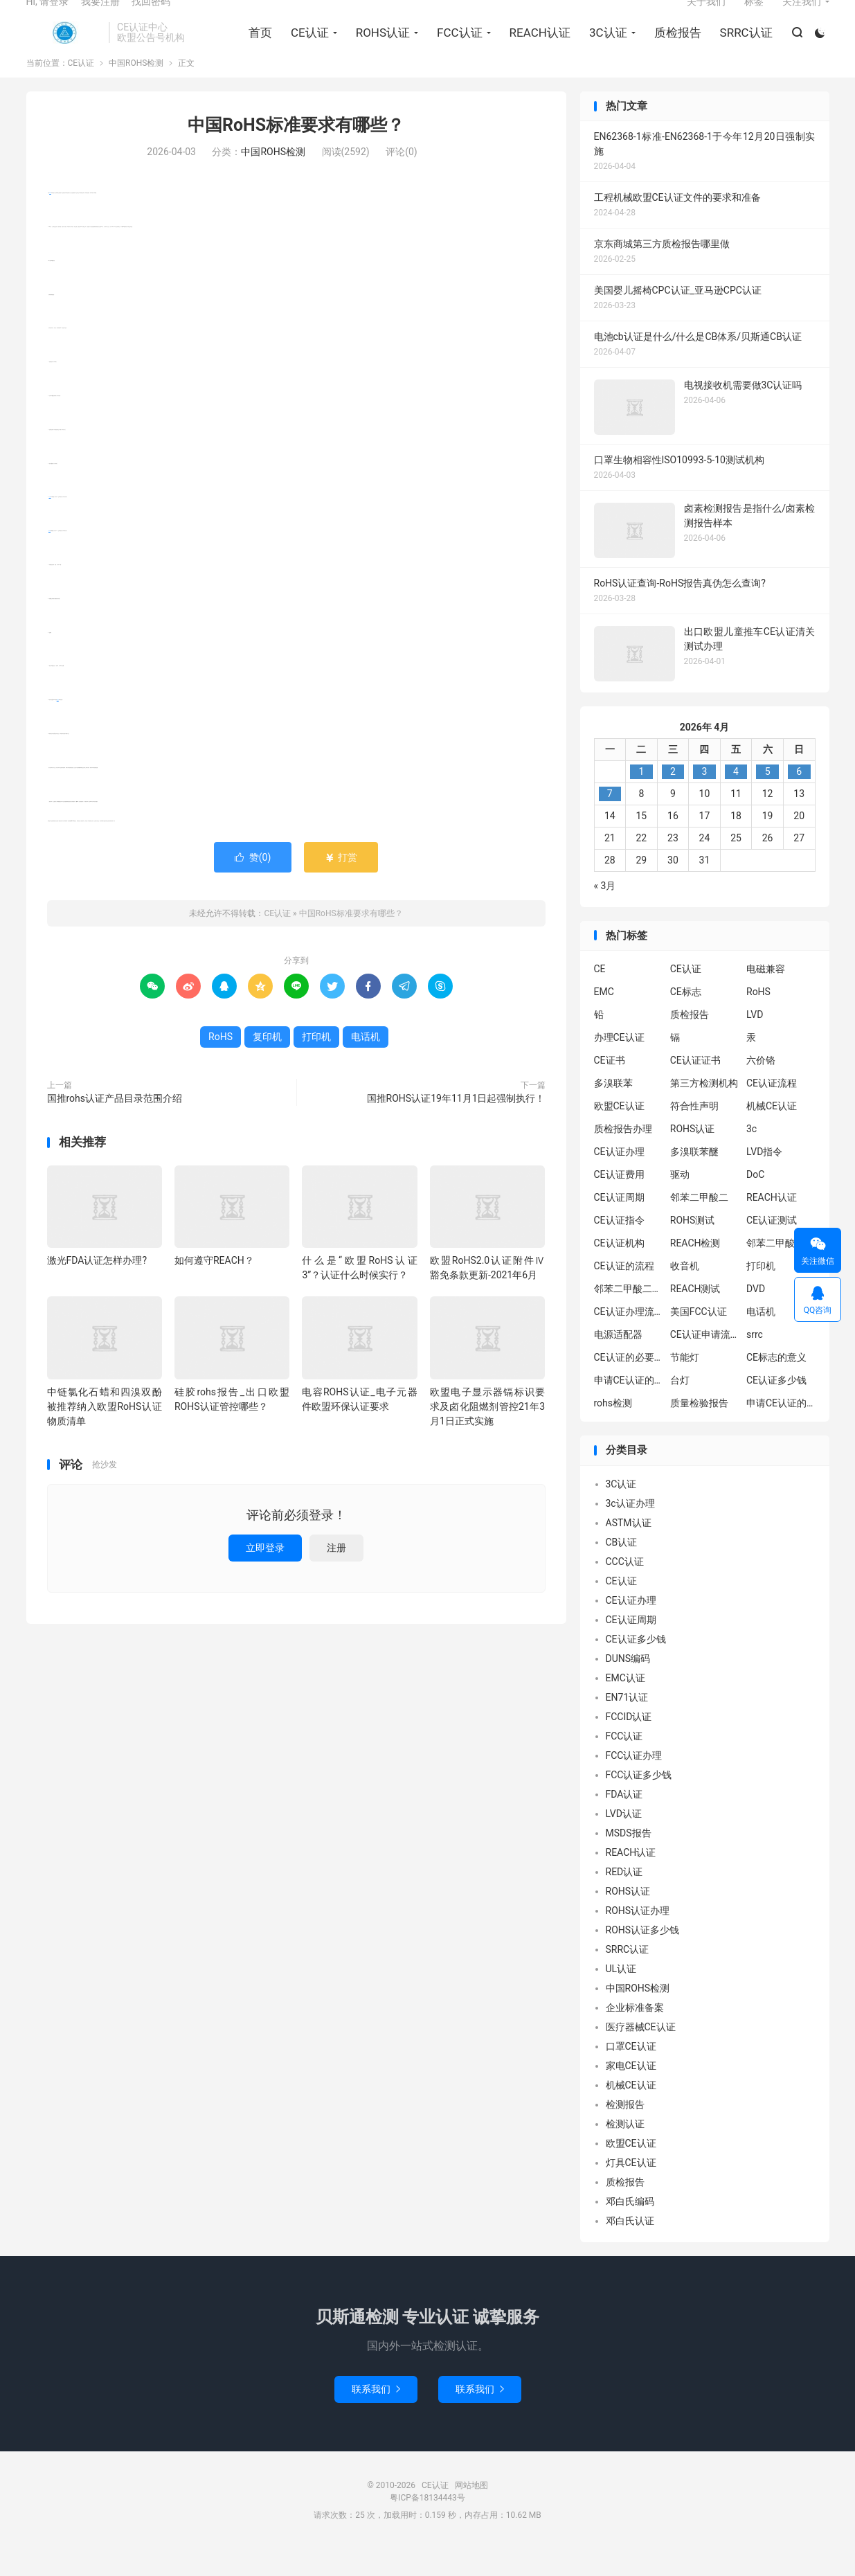  Describe the element at coordinates (631, 2092) in the screenshot. I see `家电CE认证` at that location.